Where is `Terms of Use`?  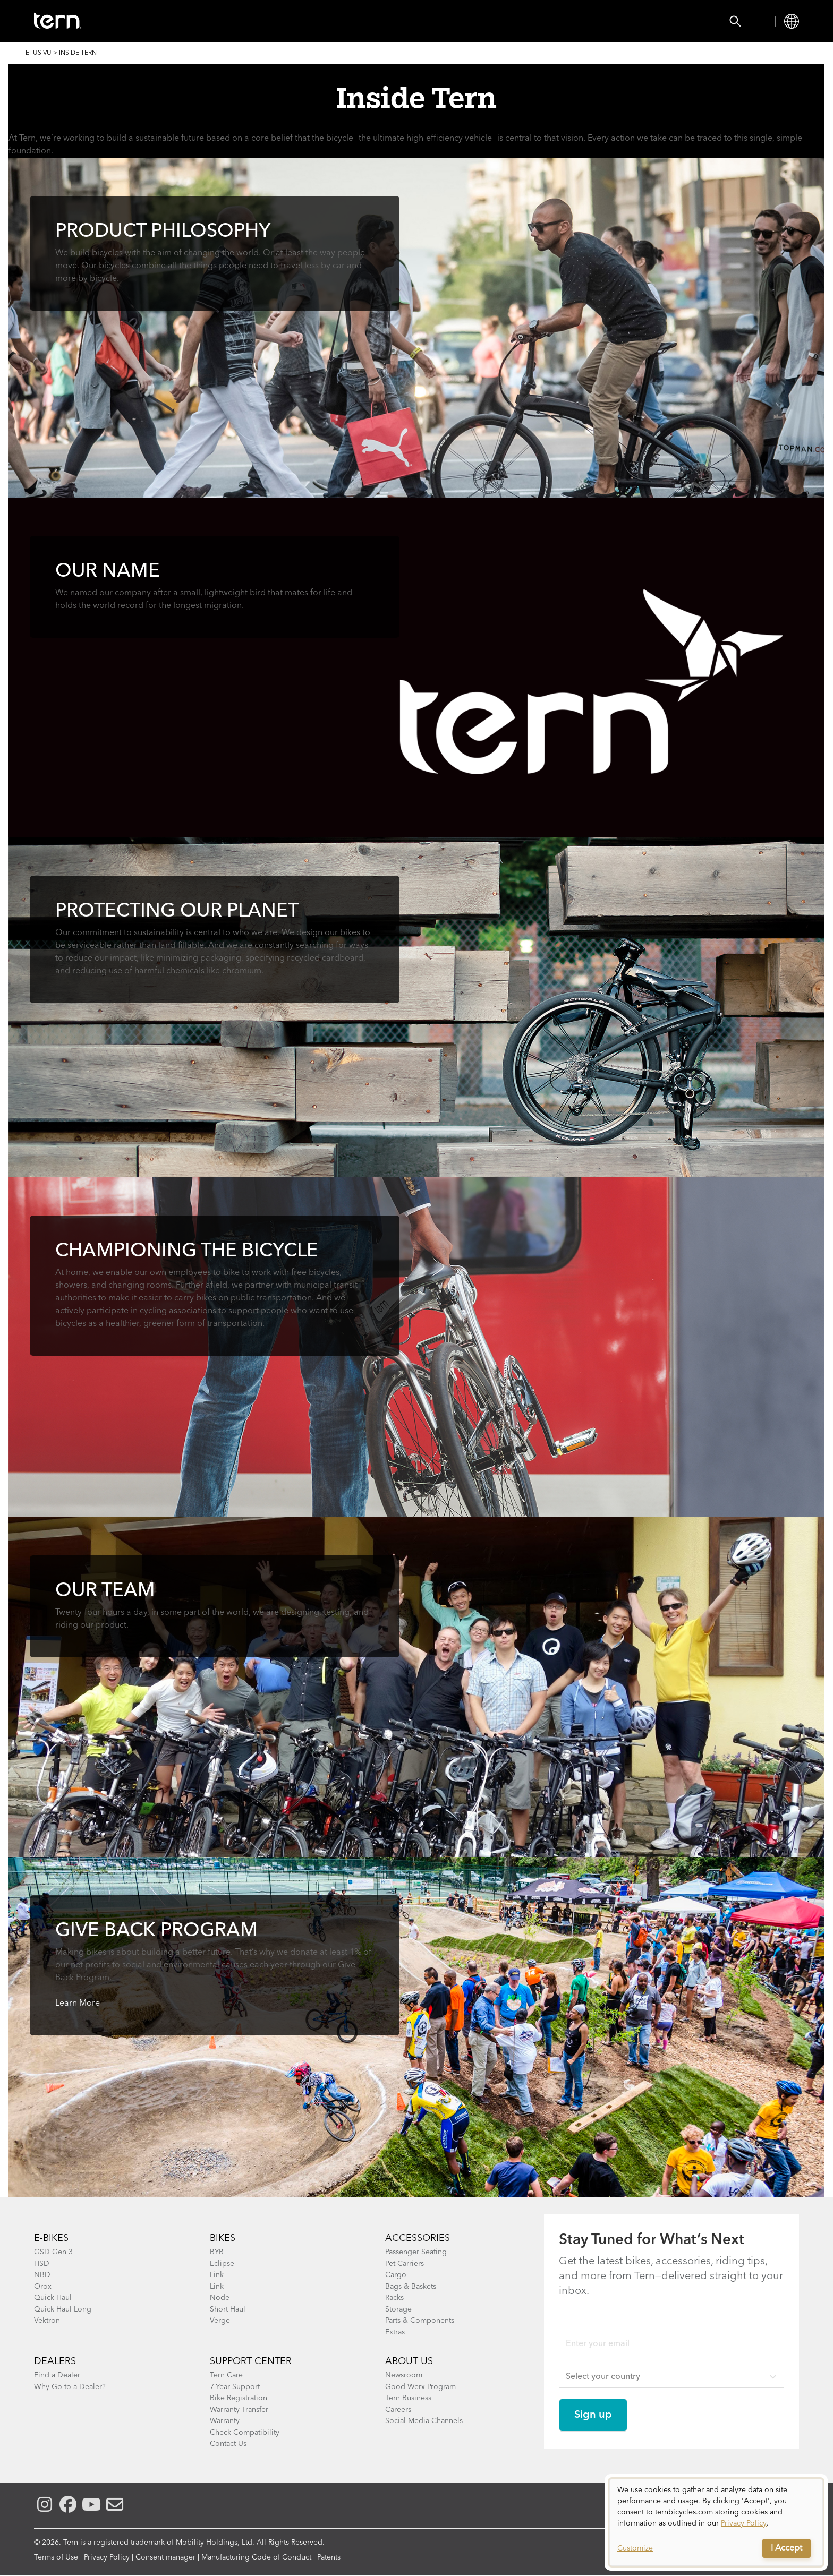 Terms of Use is located at coordinates (56, 2557).